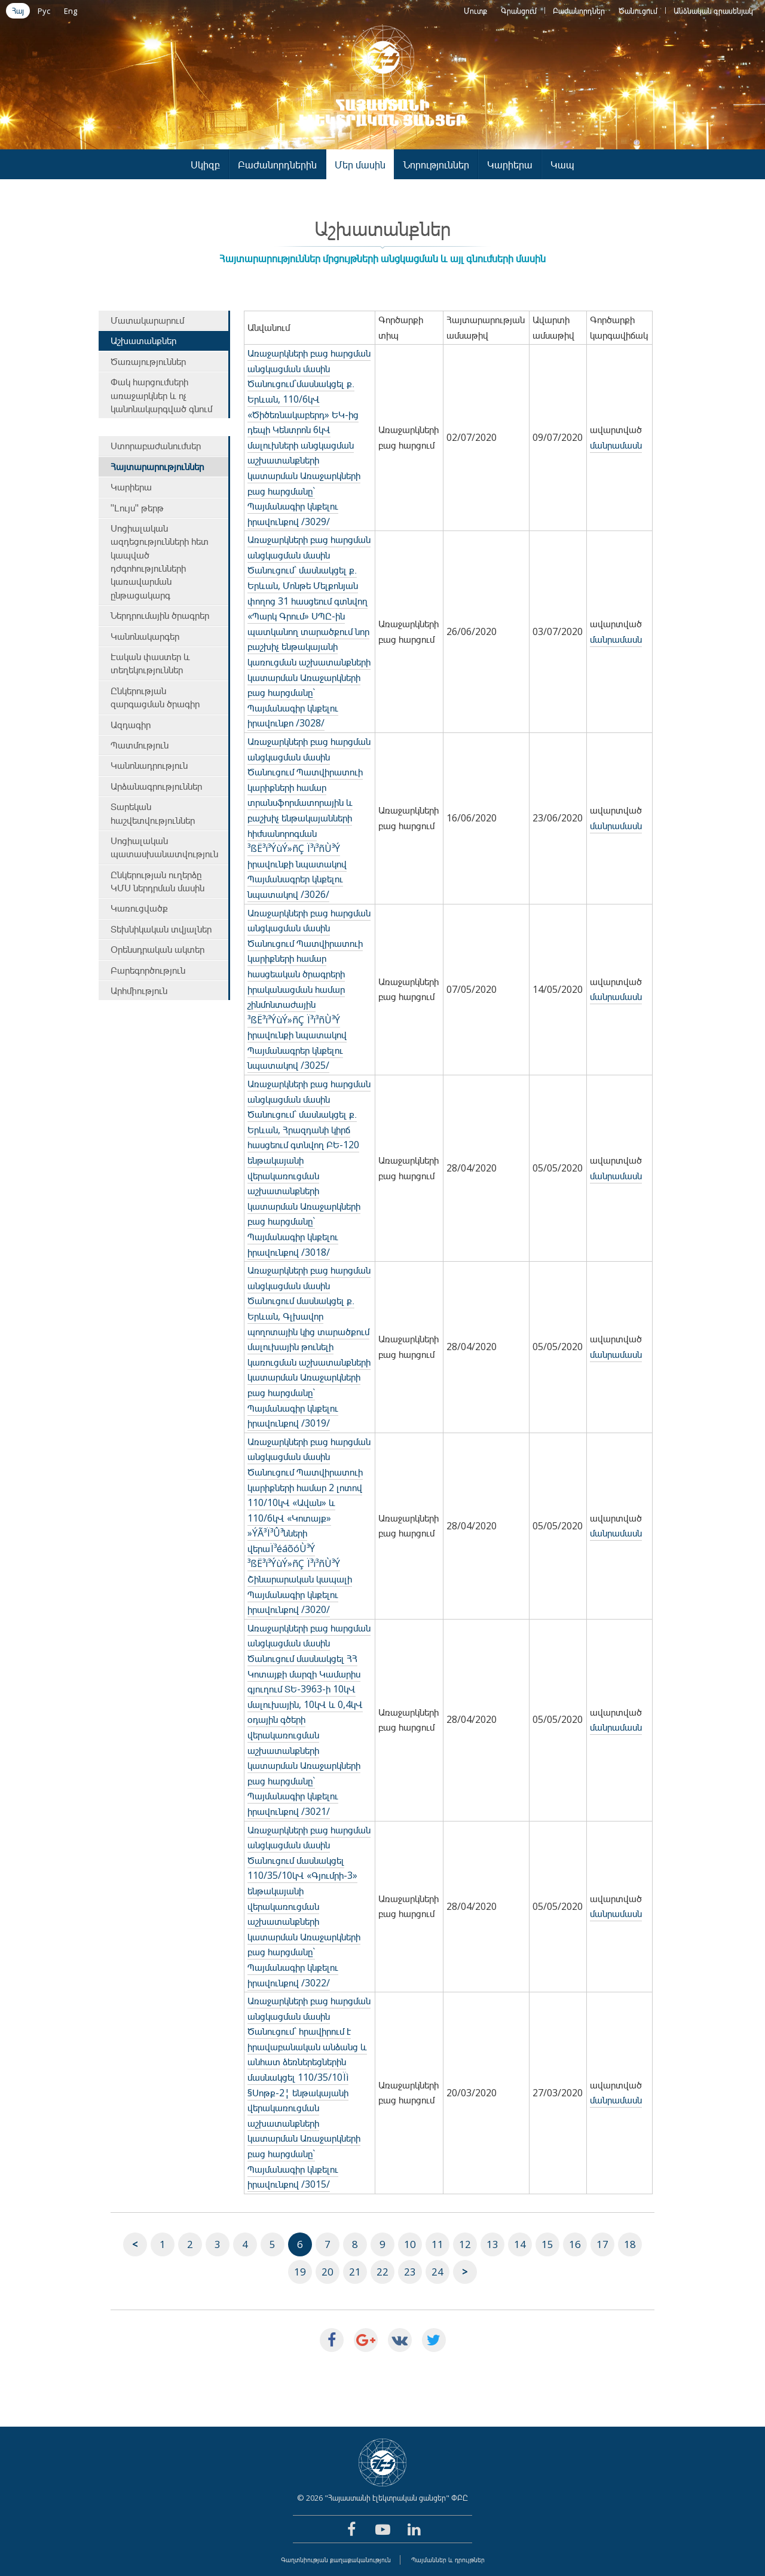 The height and width of the screenshot is (2576, 765). What do you see at coordinates (161, 395) in the screenshot?
I see `Փակ հարցումների առաջարկներ և ոչ կանոնակարգված գնում` at bounding box center [161, 395].